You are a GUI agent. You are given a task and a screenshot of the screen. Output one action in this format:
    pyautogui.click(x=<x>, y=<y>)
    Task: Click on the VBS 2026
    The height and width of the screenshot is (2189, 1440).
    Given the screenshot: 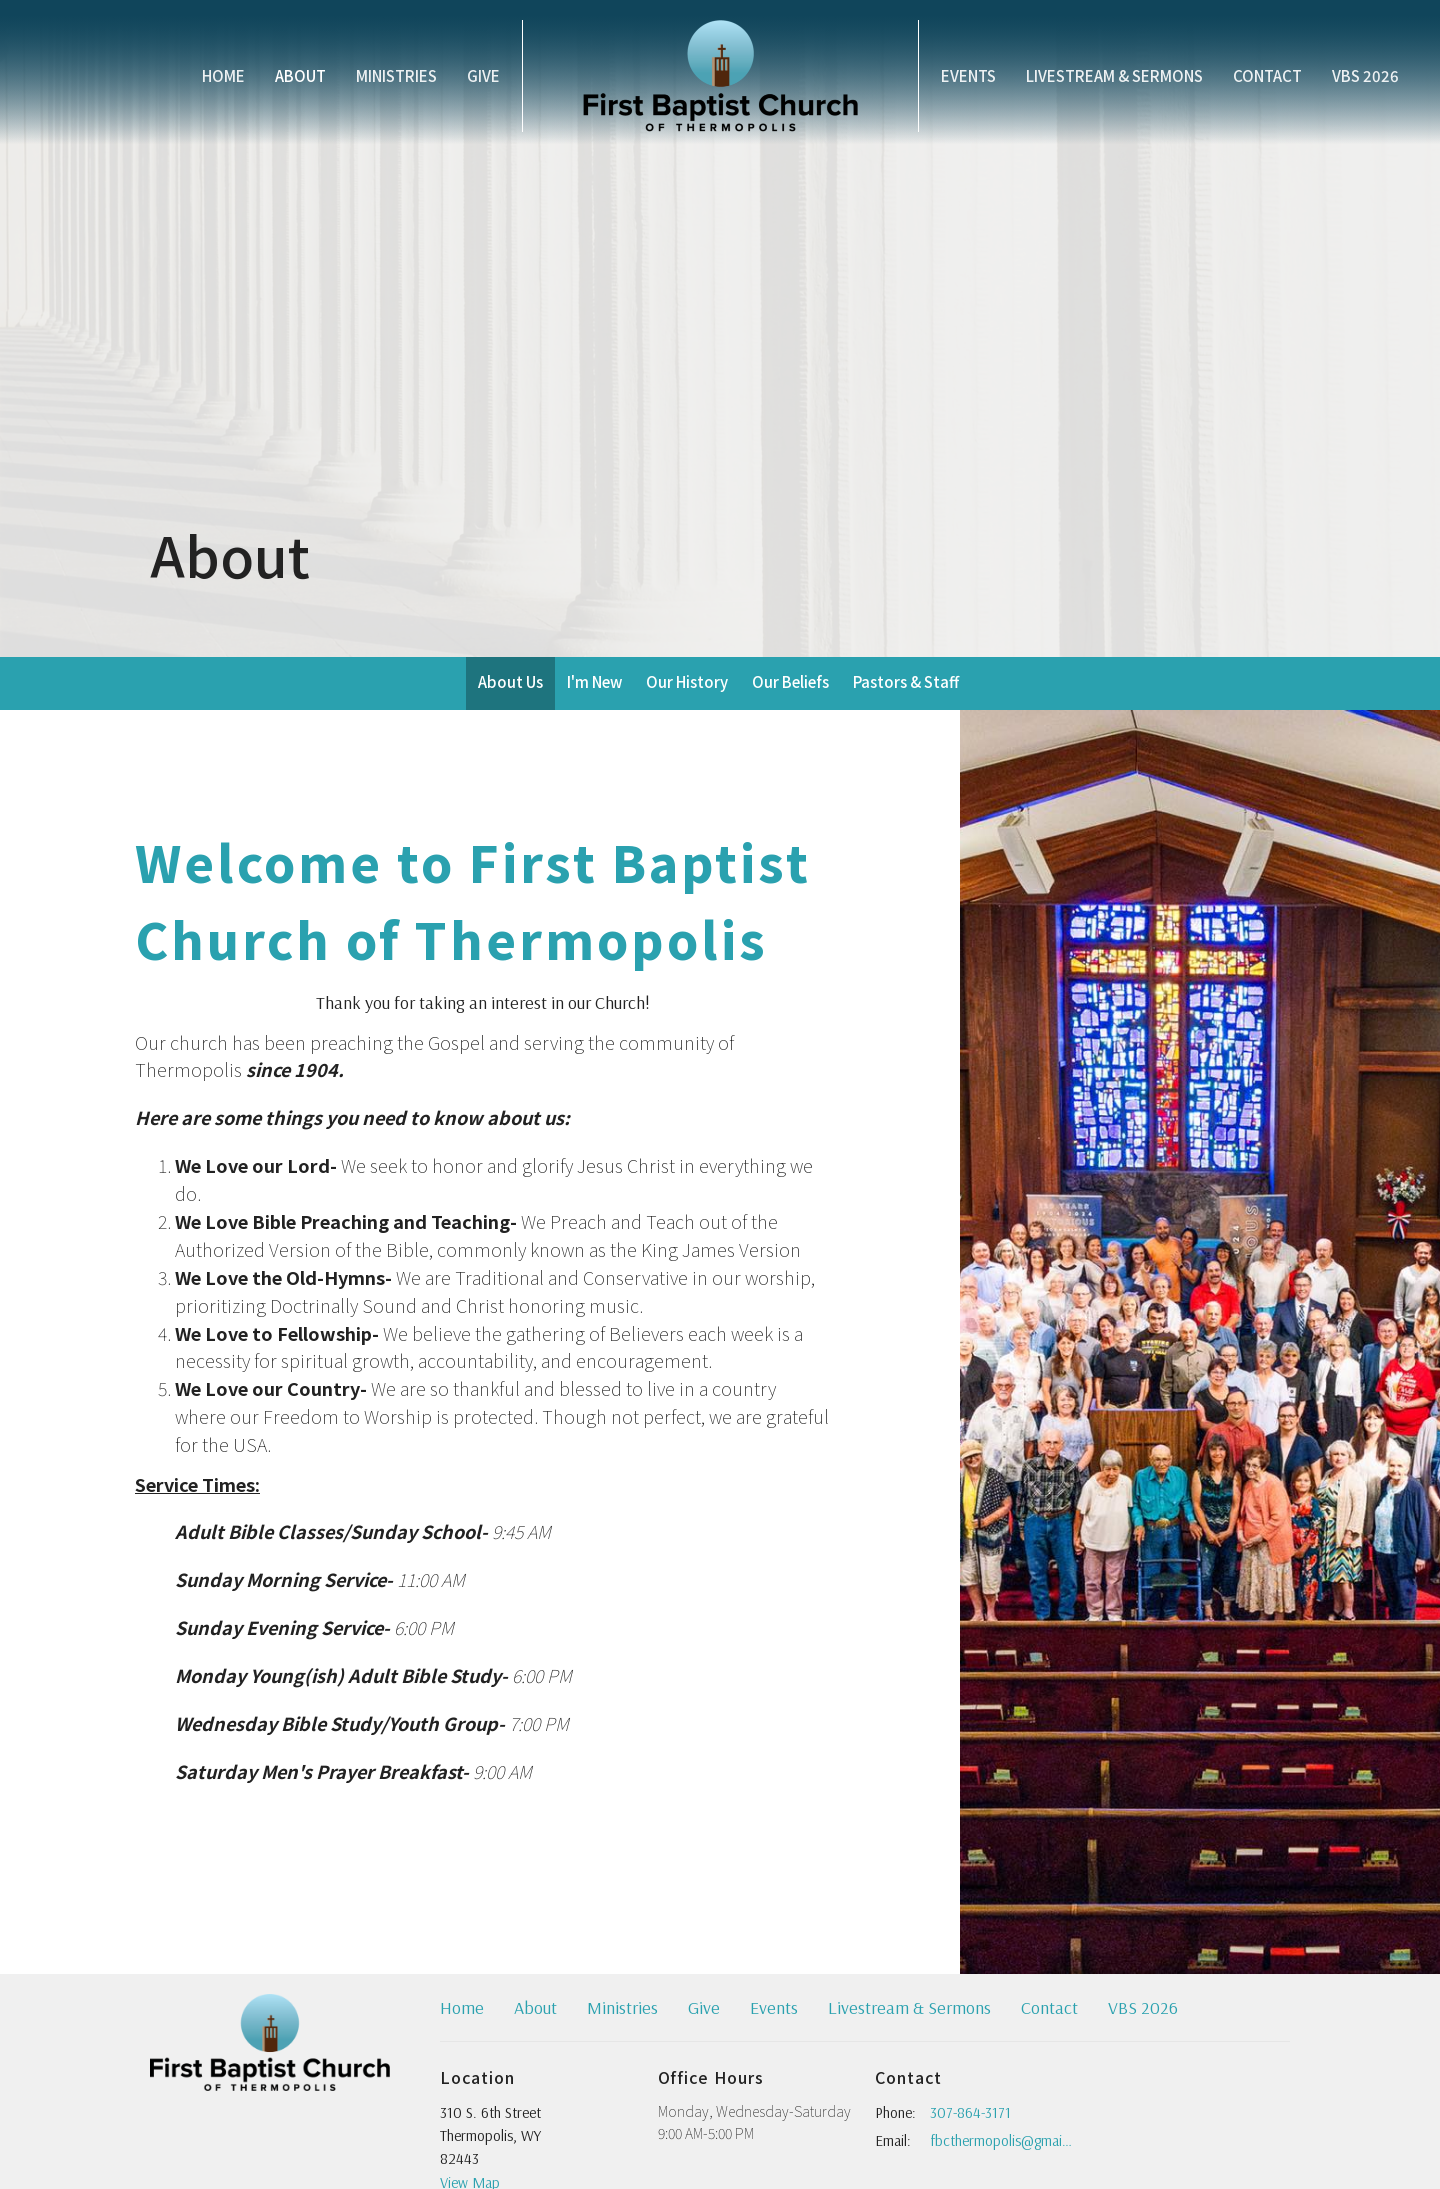 What is the action you would take?
    pyautogui.click(x=1365, y=75)
    